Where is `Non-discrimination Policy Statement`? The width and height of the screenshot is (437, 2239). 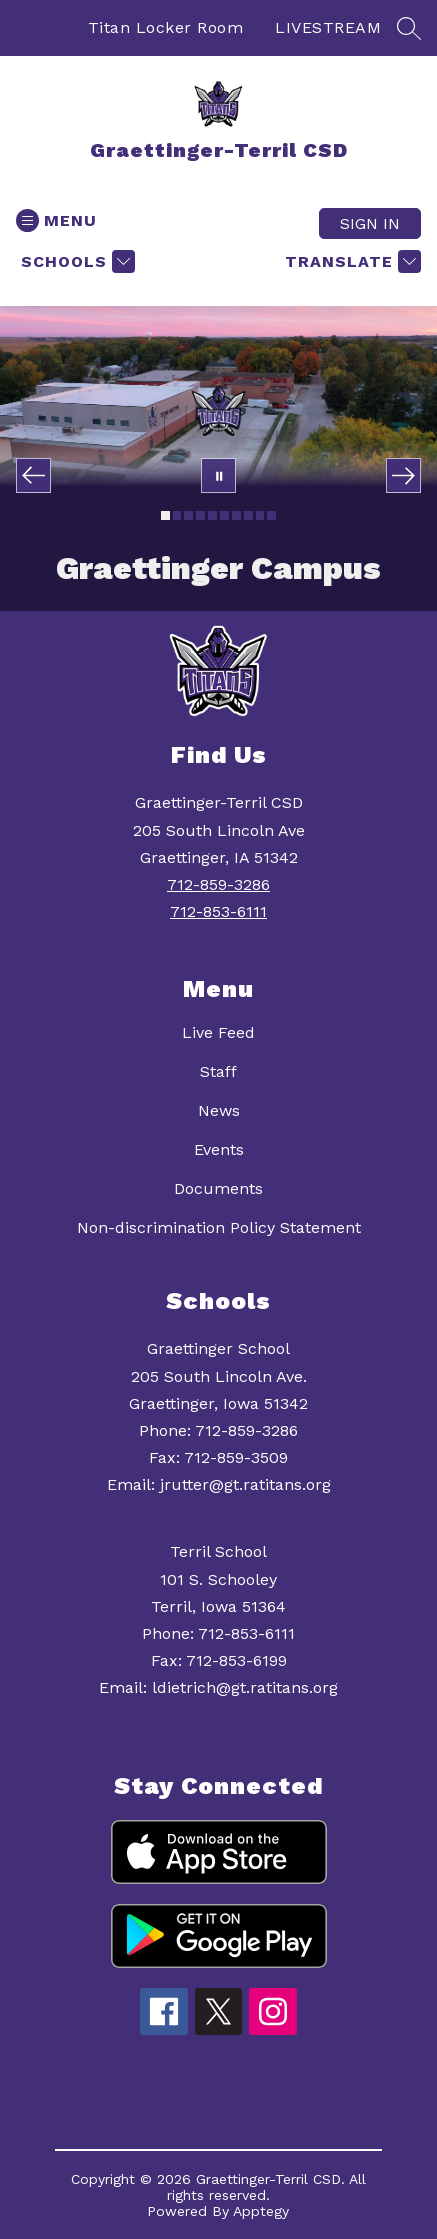 Non-discrimination Policy Statement is located at coordinates (219, 1227).